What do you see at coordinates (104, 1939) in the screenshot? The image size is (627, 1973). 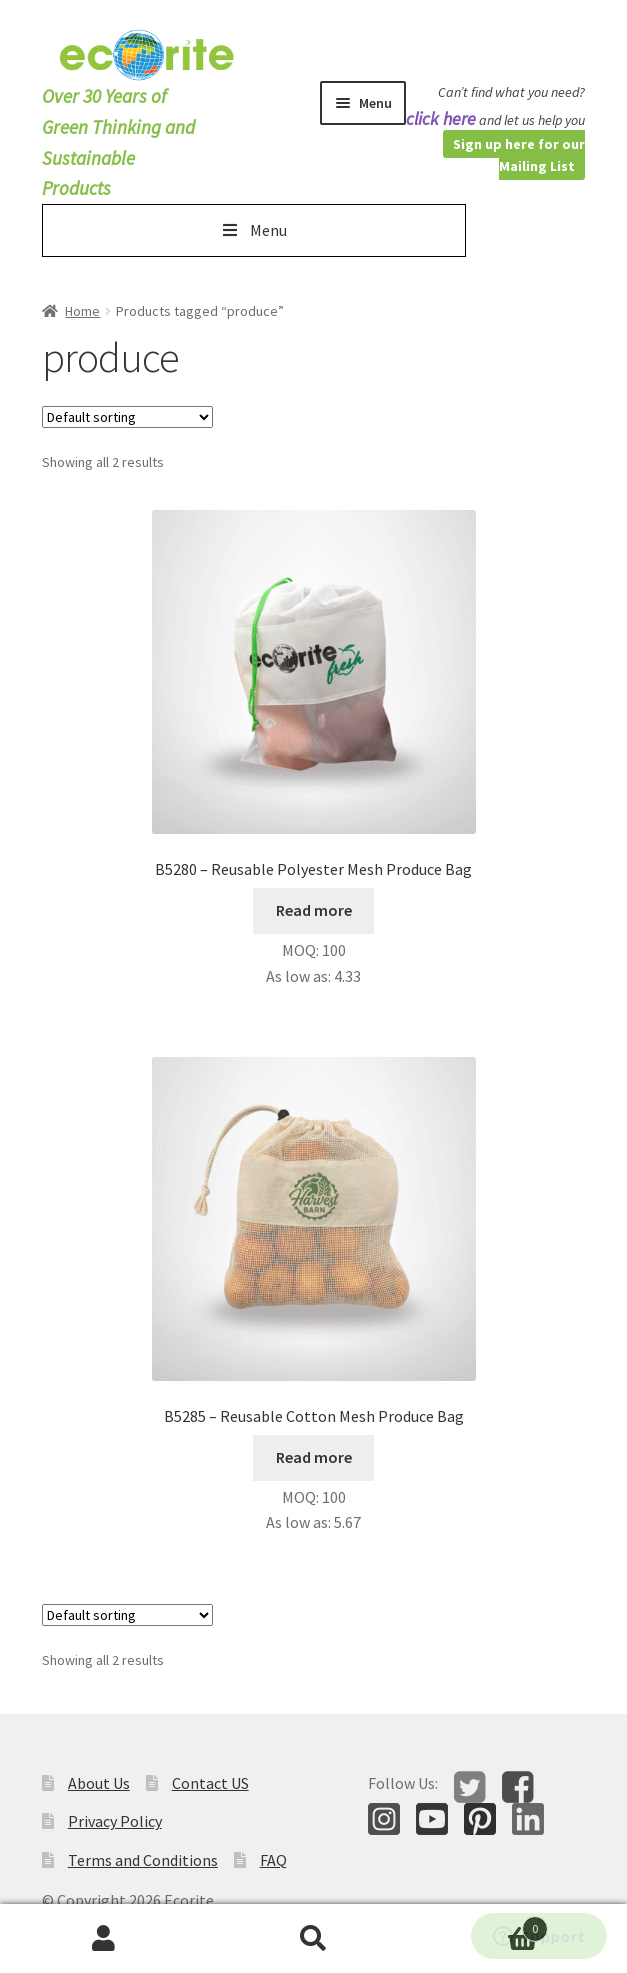 I see `My Account` at bounding box center [104, 1939].